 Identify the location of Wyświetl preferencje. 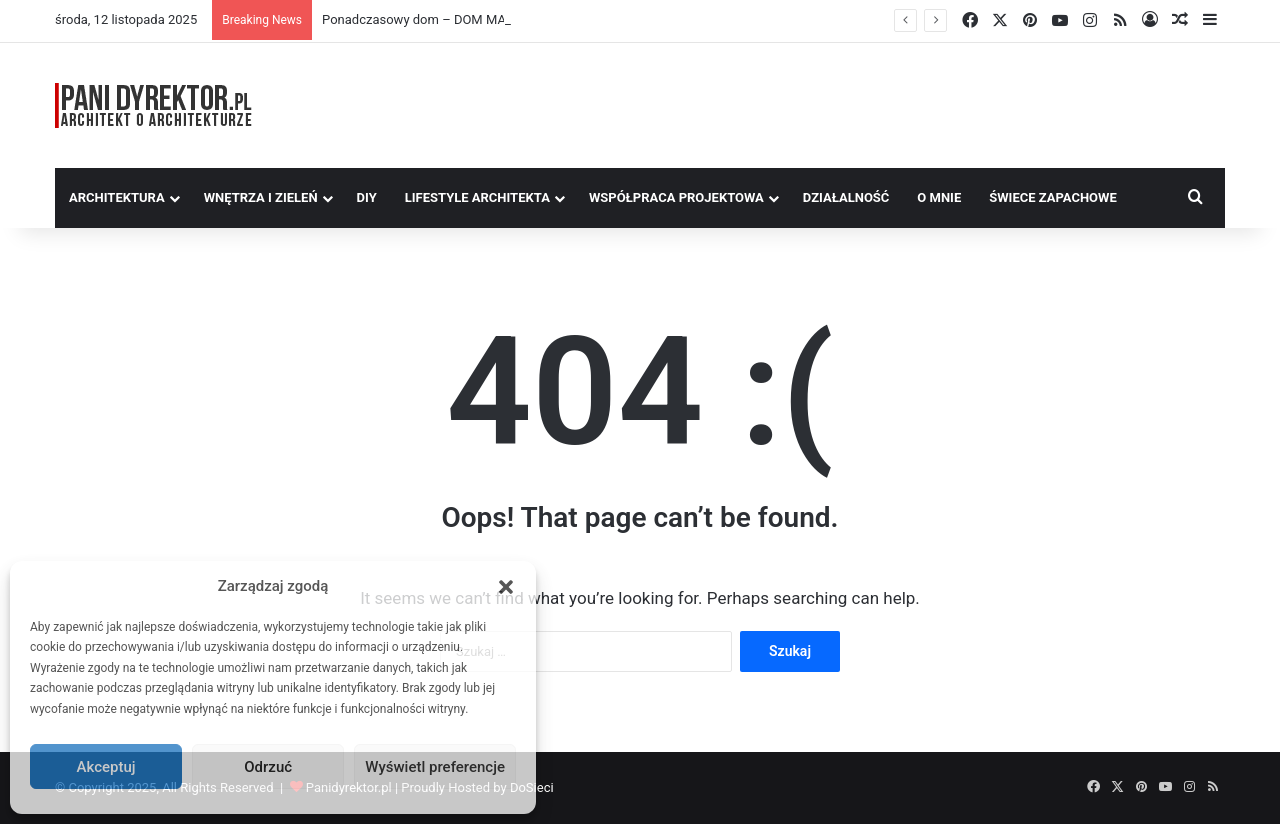
(435, 767).